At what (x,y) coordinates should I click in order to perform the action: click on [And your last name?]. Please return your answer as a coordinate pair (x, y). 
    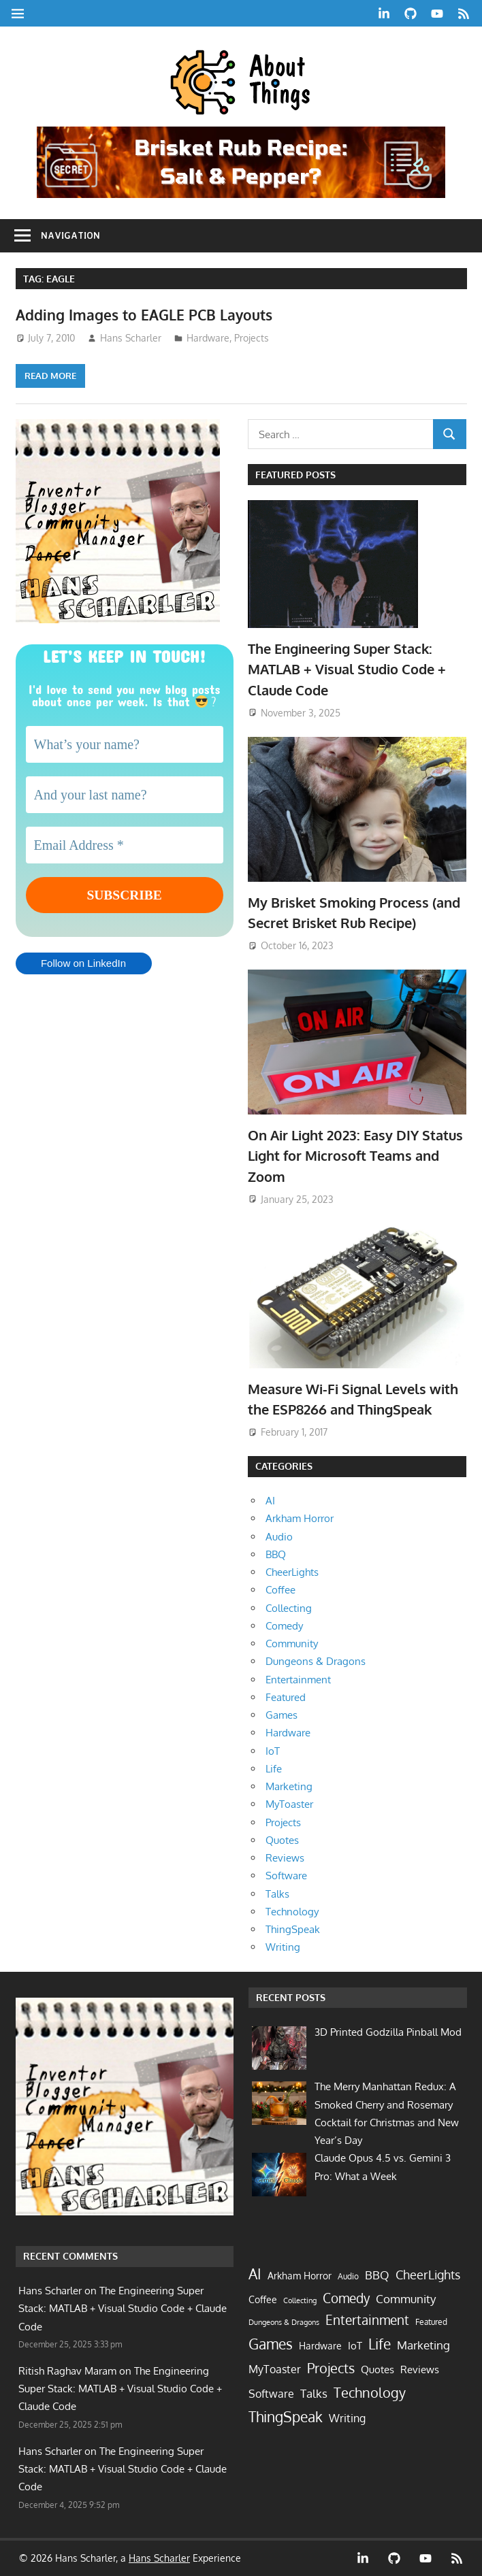
    Looking at the image, I should click on (124, 794).